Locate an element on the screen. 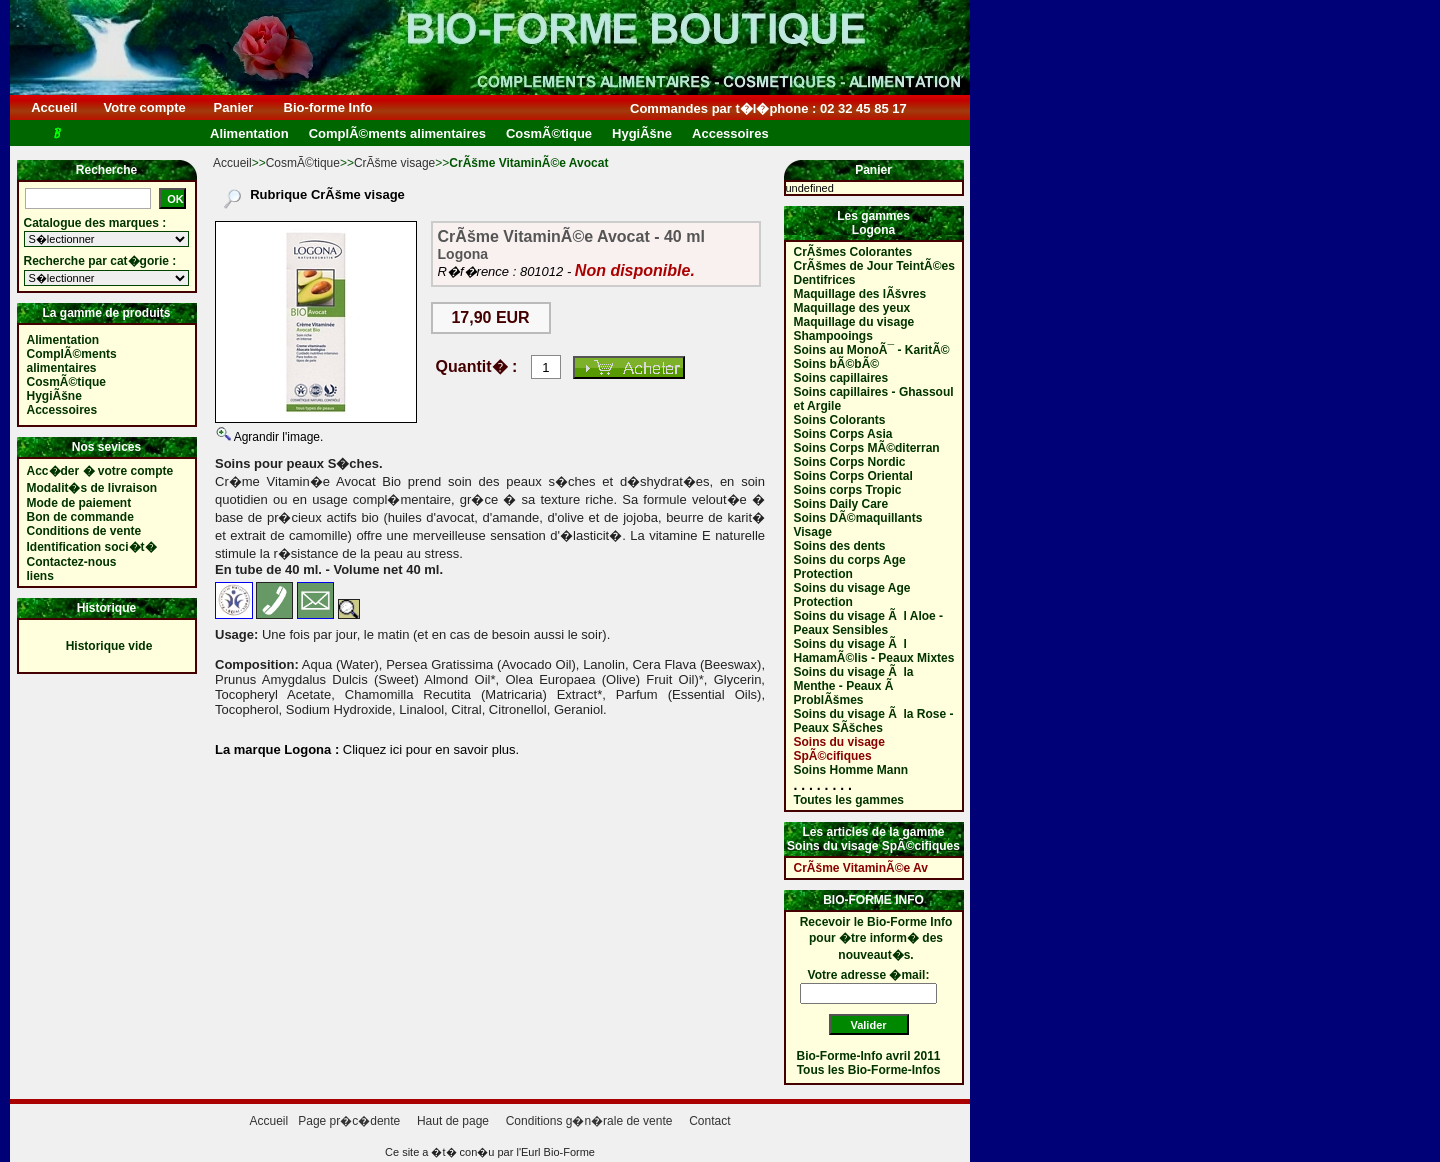  Acc�der � votre compte is located at coordinates (100, 471).